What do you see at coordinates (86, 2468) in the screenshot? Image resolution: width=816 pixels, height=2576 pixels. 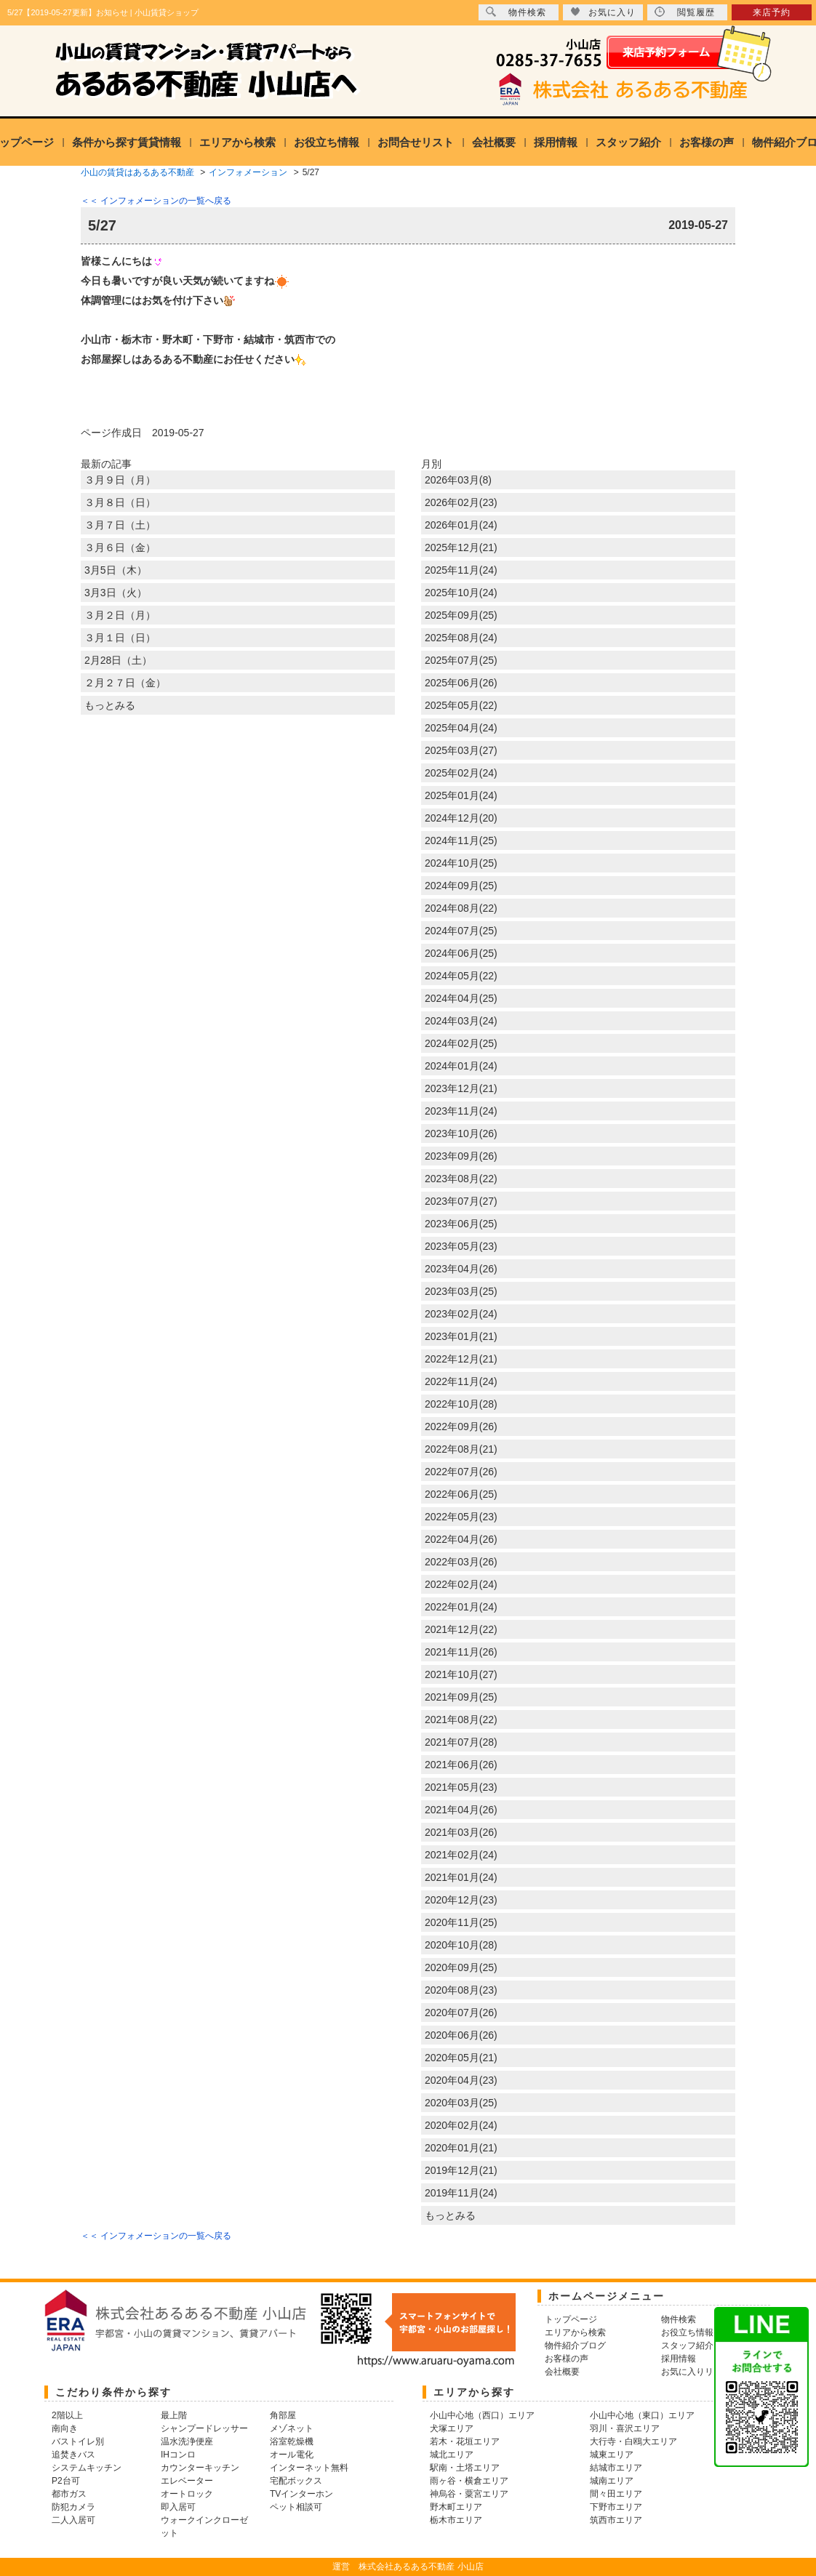 I see `システムキッチン` at bounding box center [86, 2468].